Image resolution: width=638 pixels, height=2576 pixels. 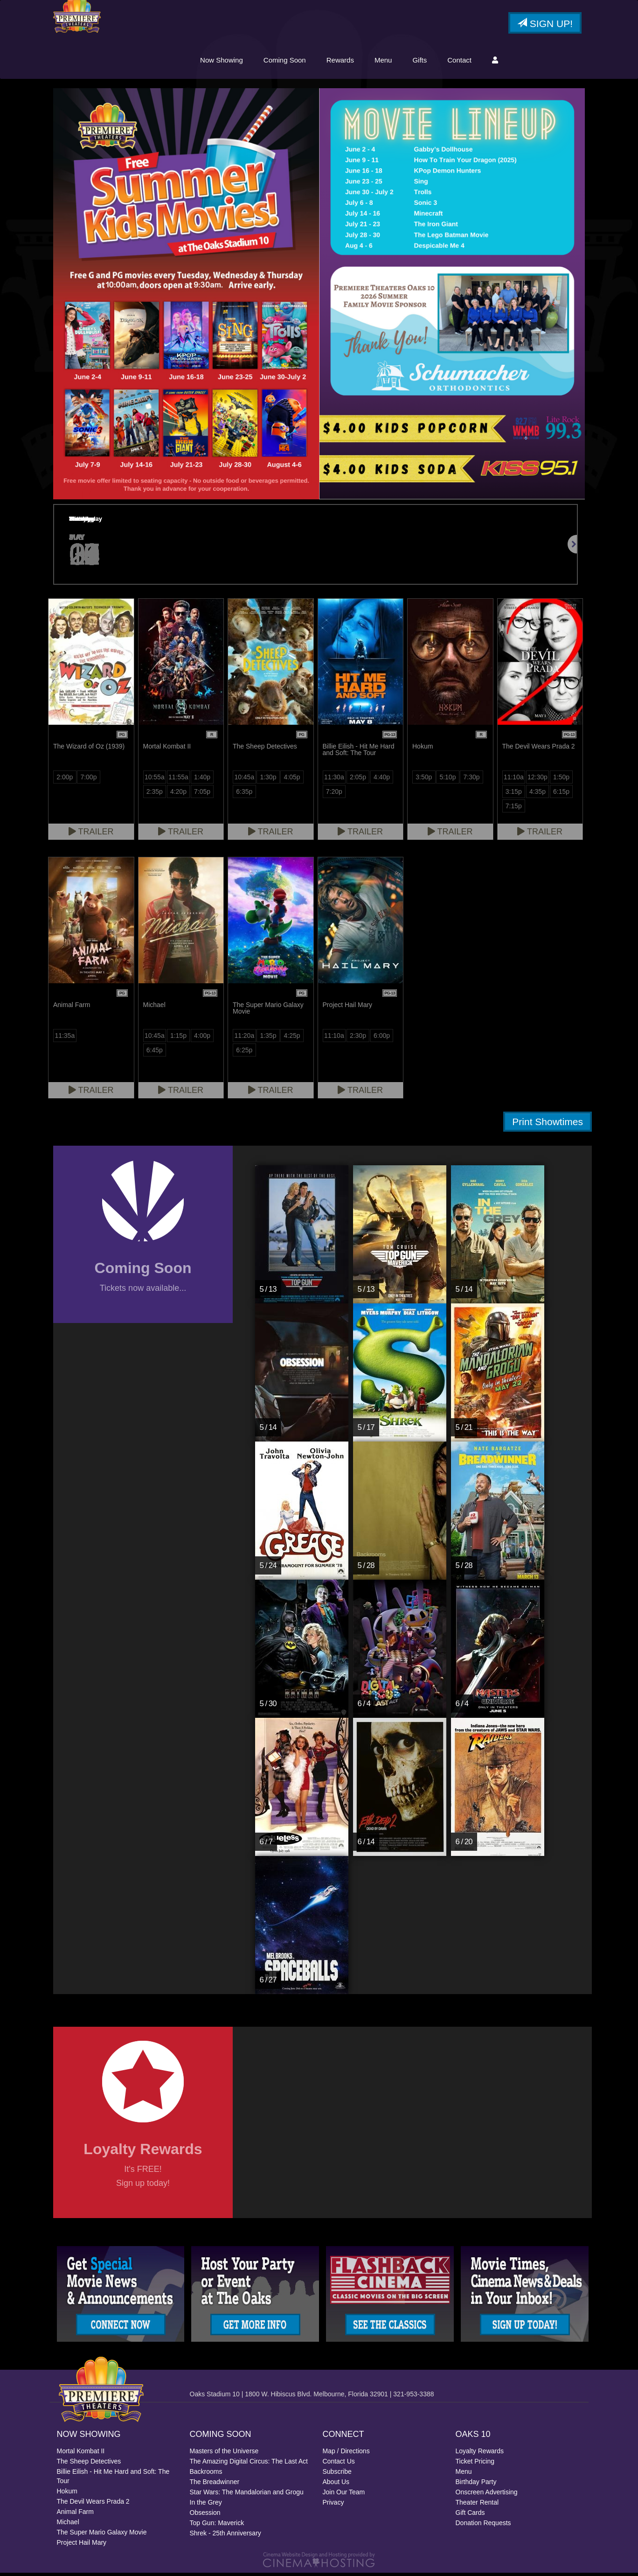 I want to click on Sign Up!, so click(x=545, y=25).